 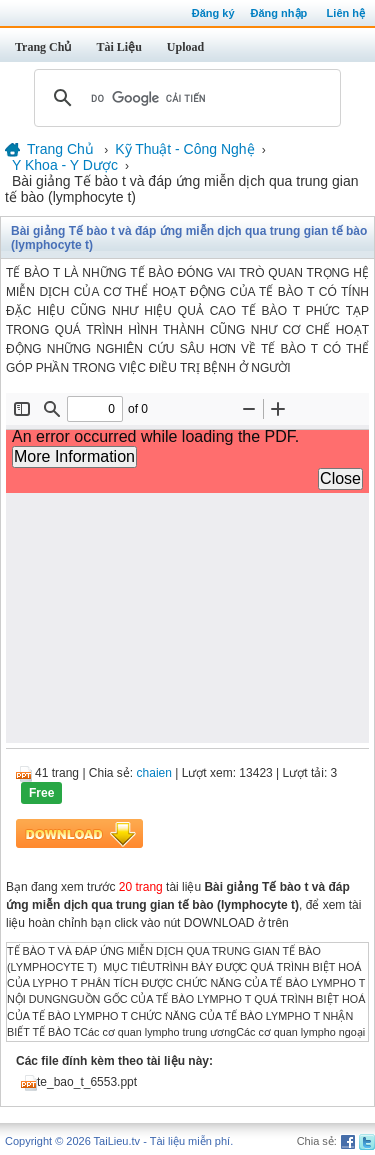 I want to click on Đăng ký, so click(x=213, y=13).